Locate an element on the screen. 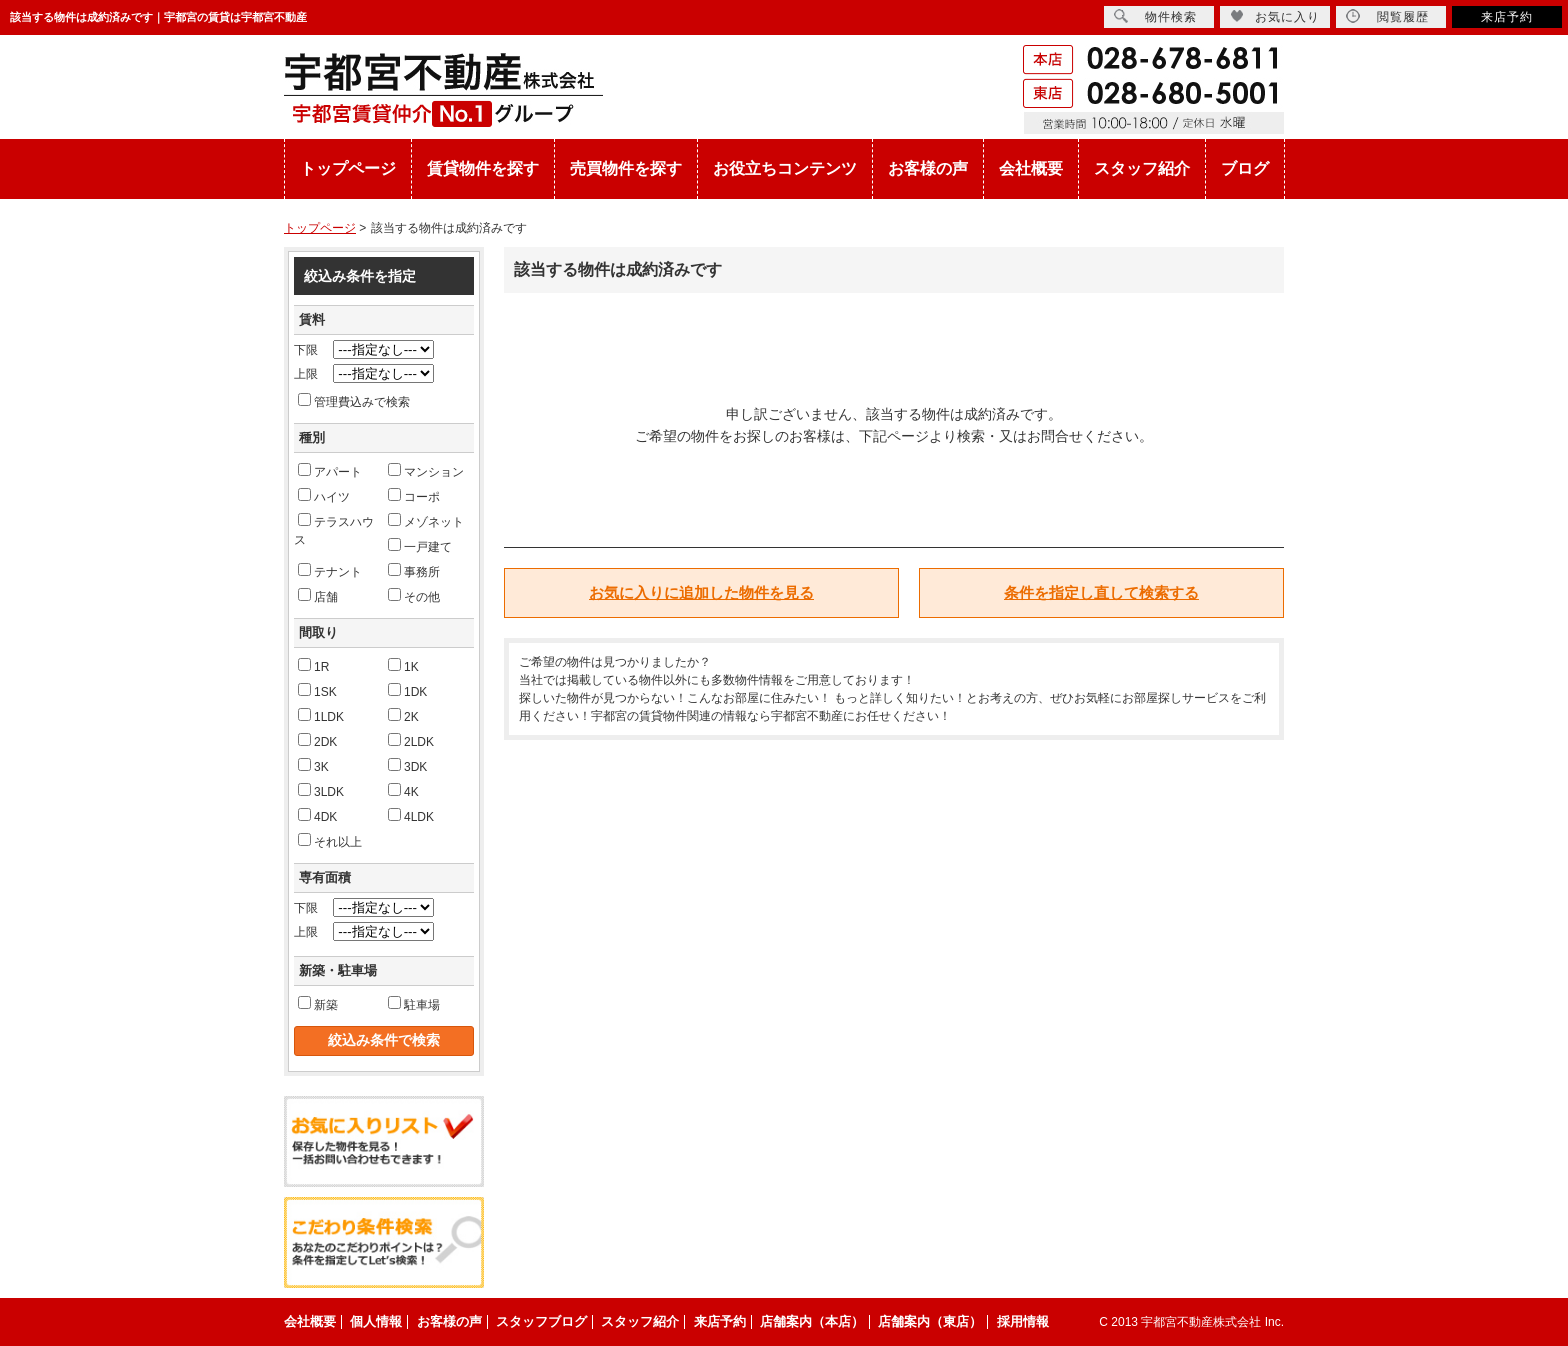  ブログ is located at coordinates (1245, 168).